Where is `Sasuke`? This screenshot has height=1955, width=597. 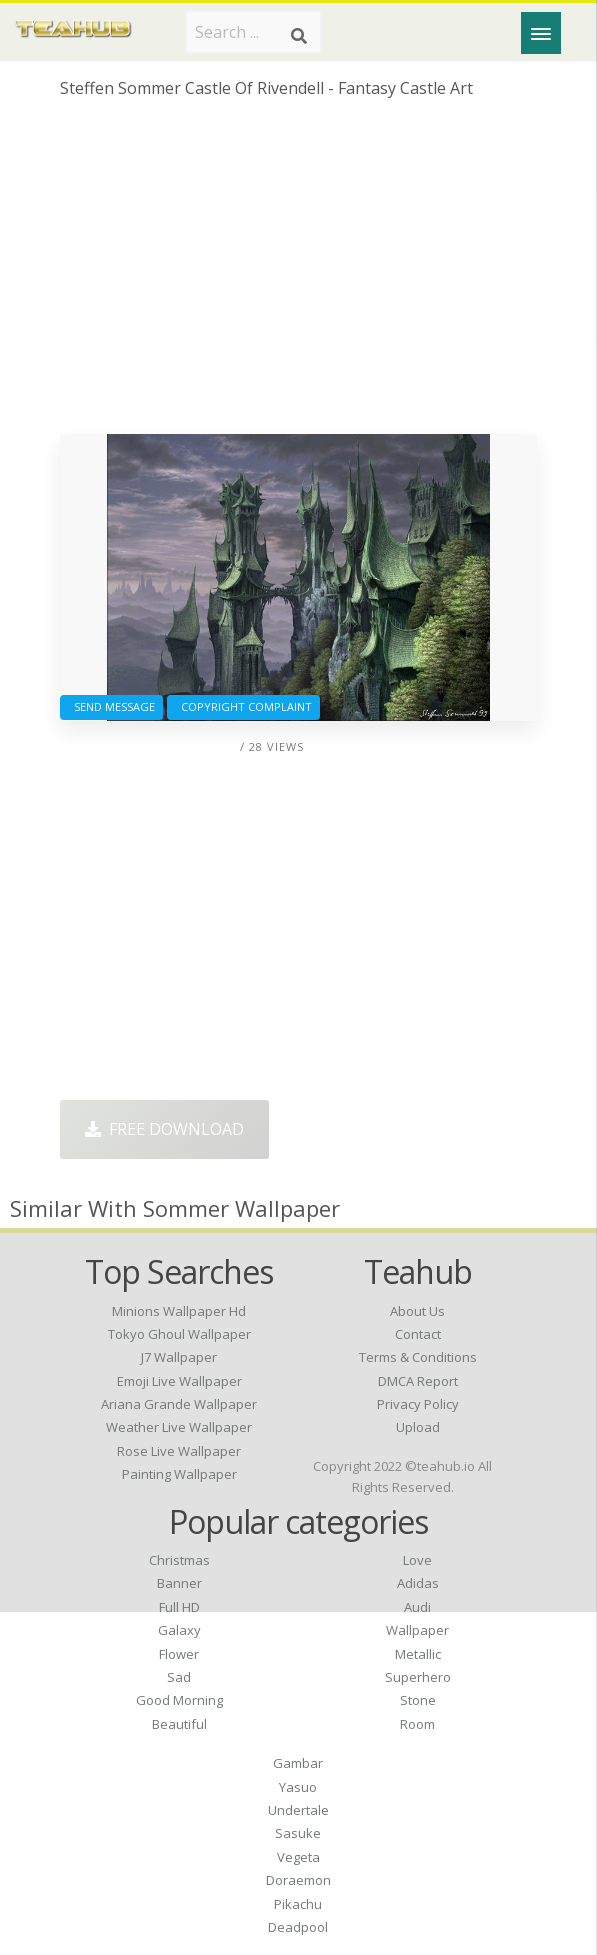 Sasuke is located at coordinates (298, 1833).